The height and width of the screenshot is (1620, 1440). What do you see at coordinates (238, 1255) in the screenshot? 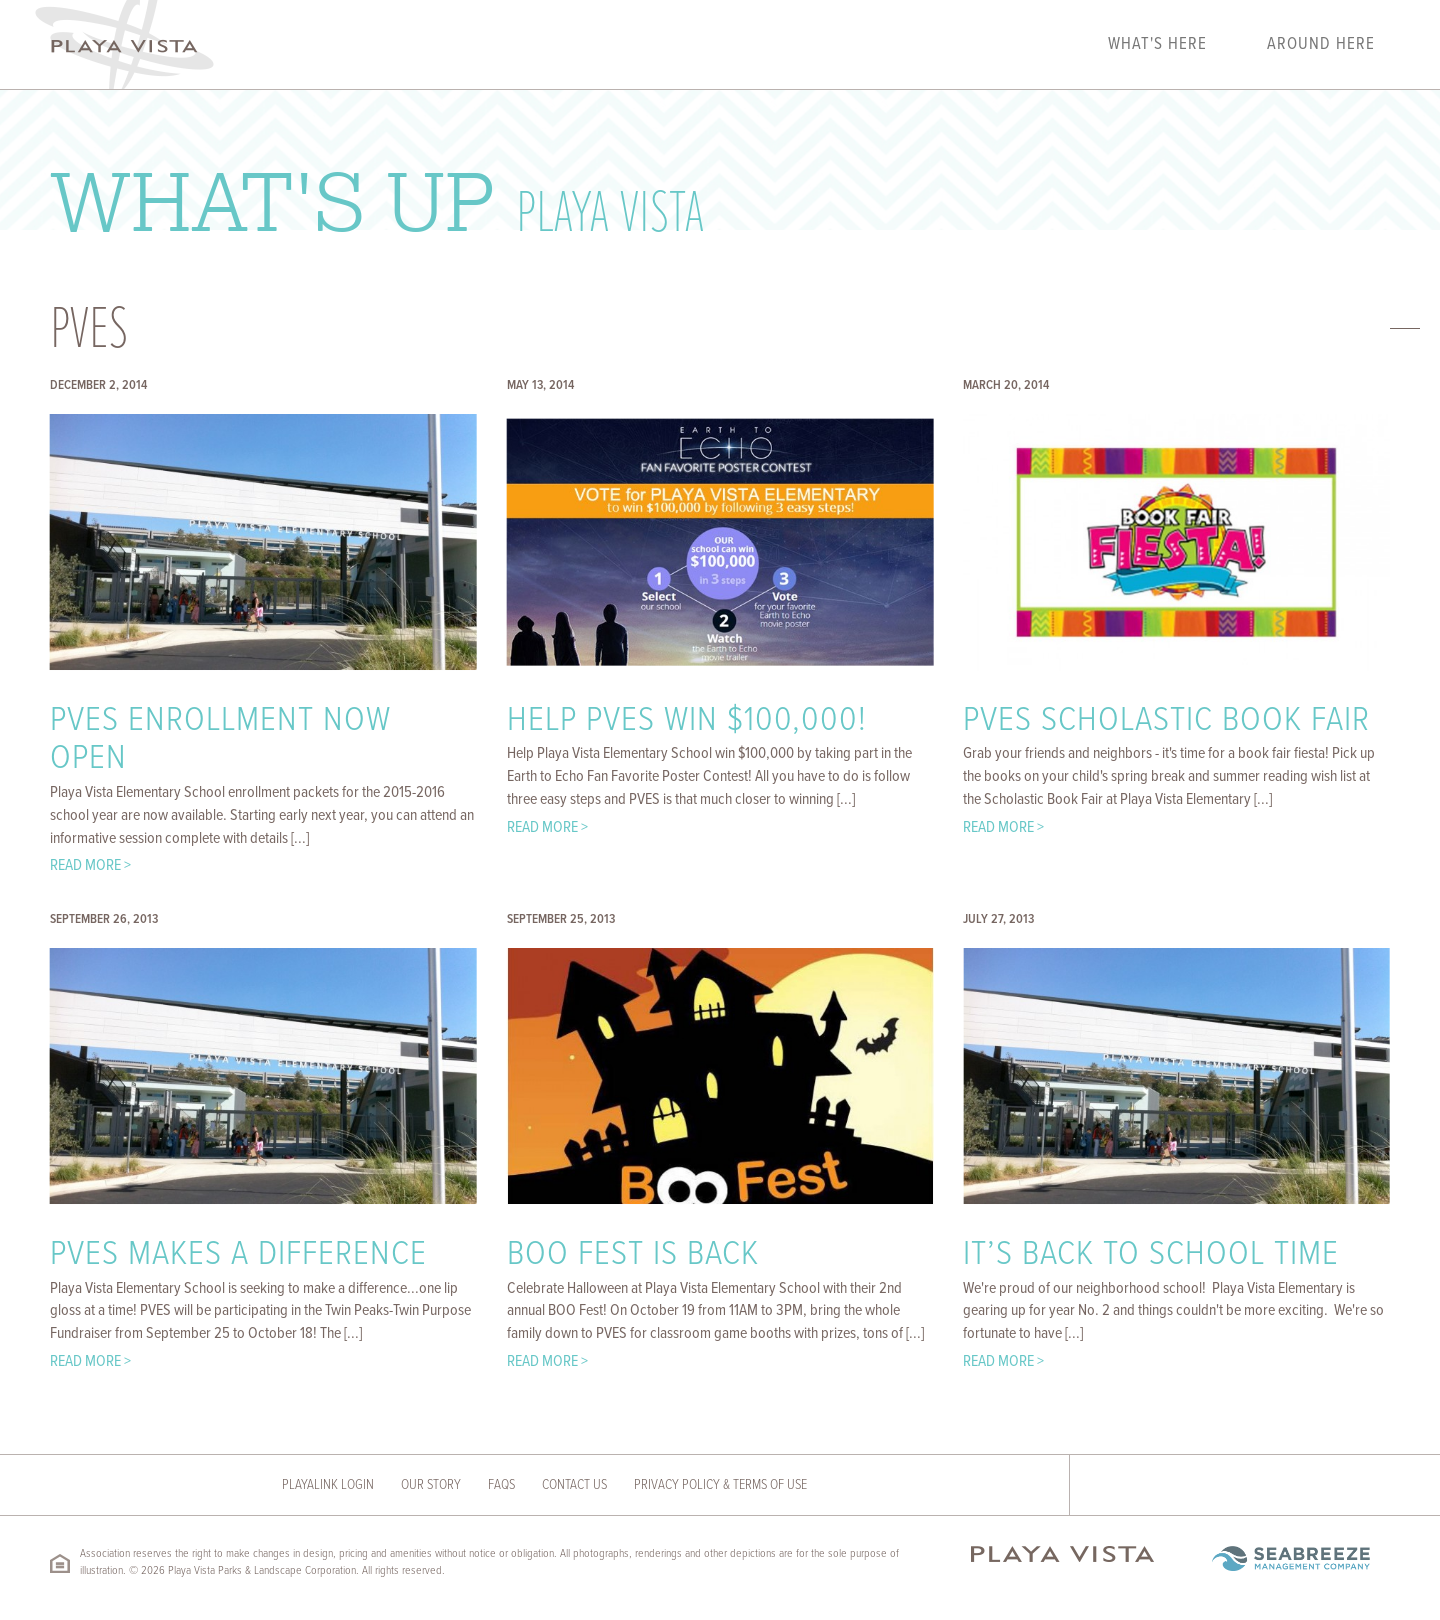
I see `PVES Makes A Difference` at bounding box center [238, 1255].